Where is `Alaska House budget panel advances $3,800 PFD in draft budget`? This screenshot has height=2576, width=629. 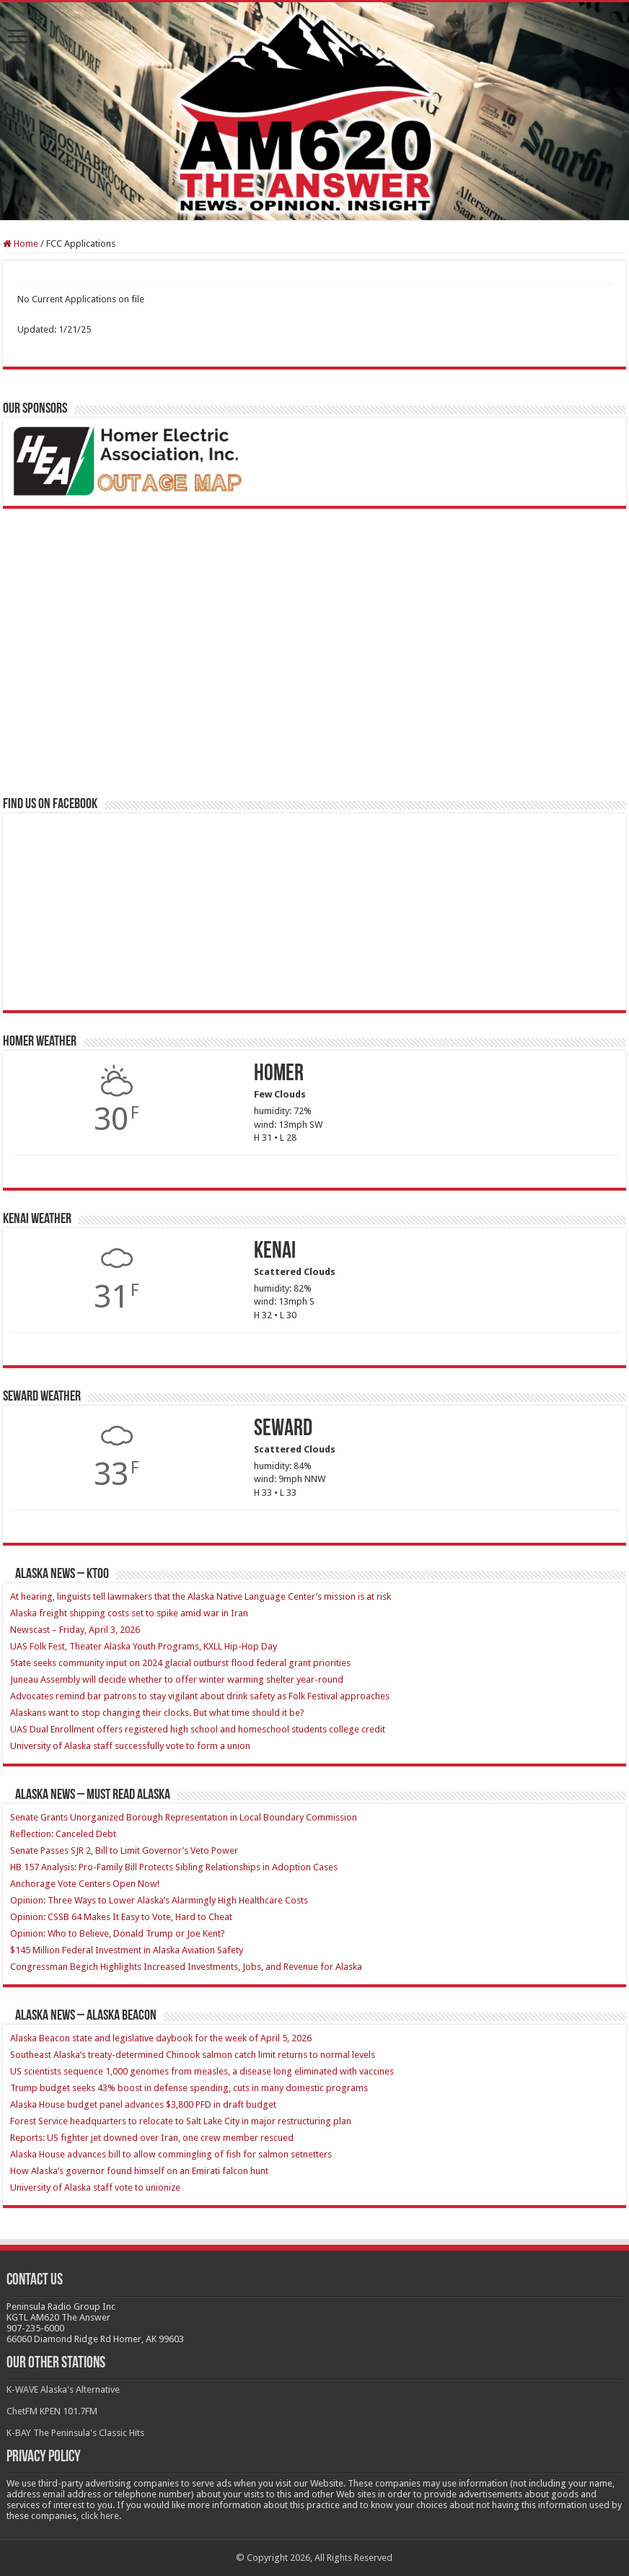
Alaska House budget panel advances $3,800 PFD in draft budget is located at coordinates (143, 2104).